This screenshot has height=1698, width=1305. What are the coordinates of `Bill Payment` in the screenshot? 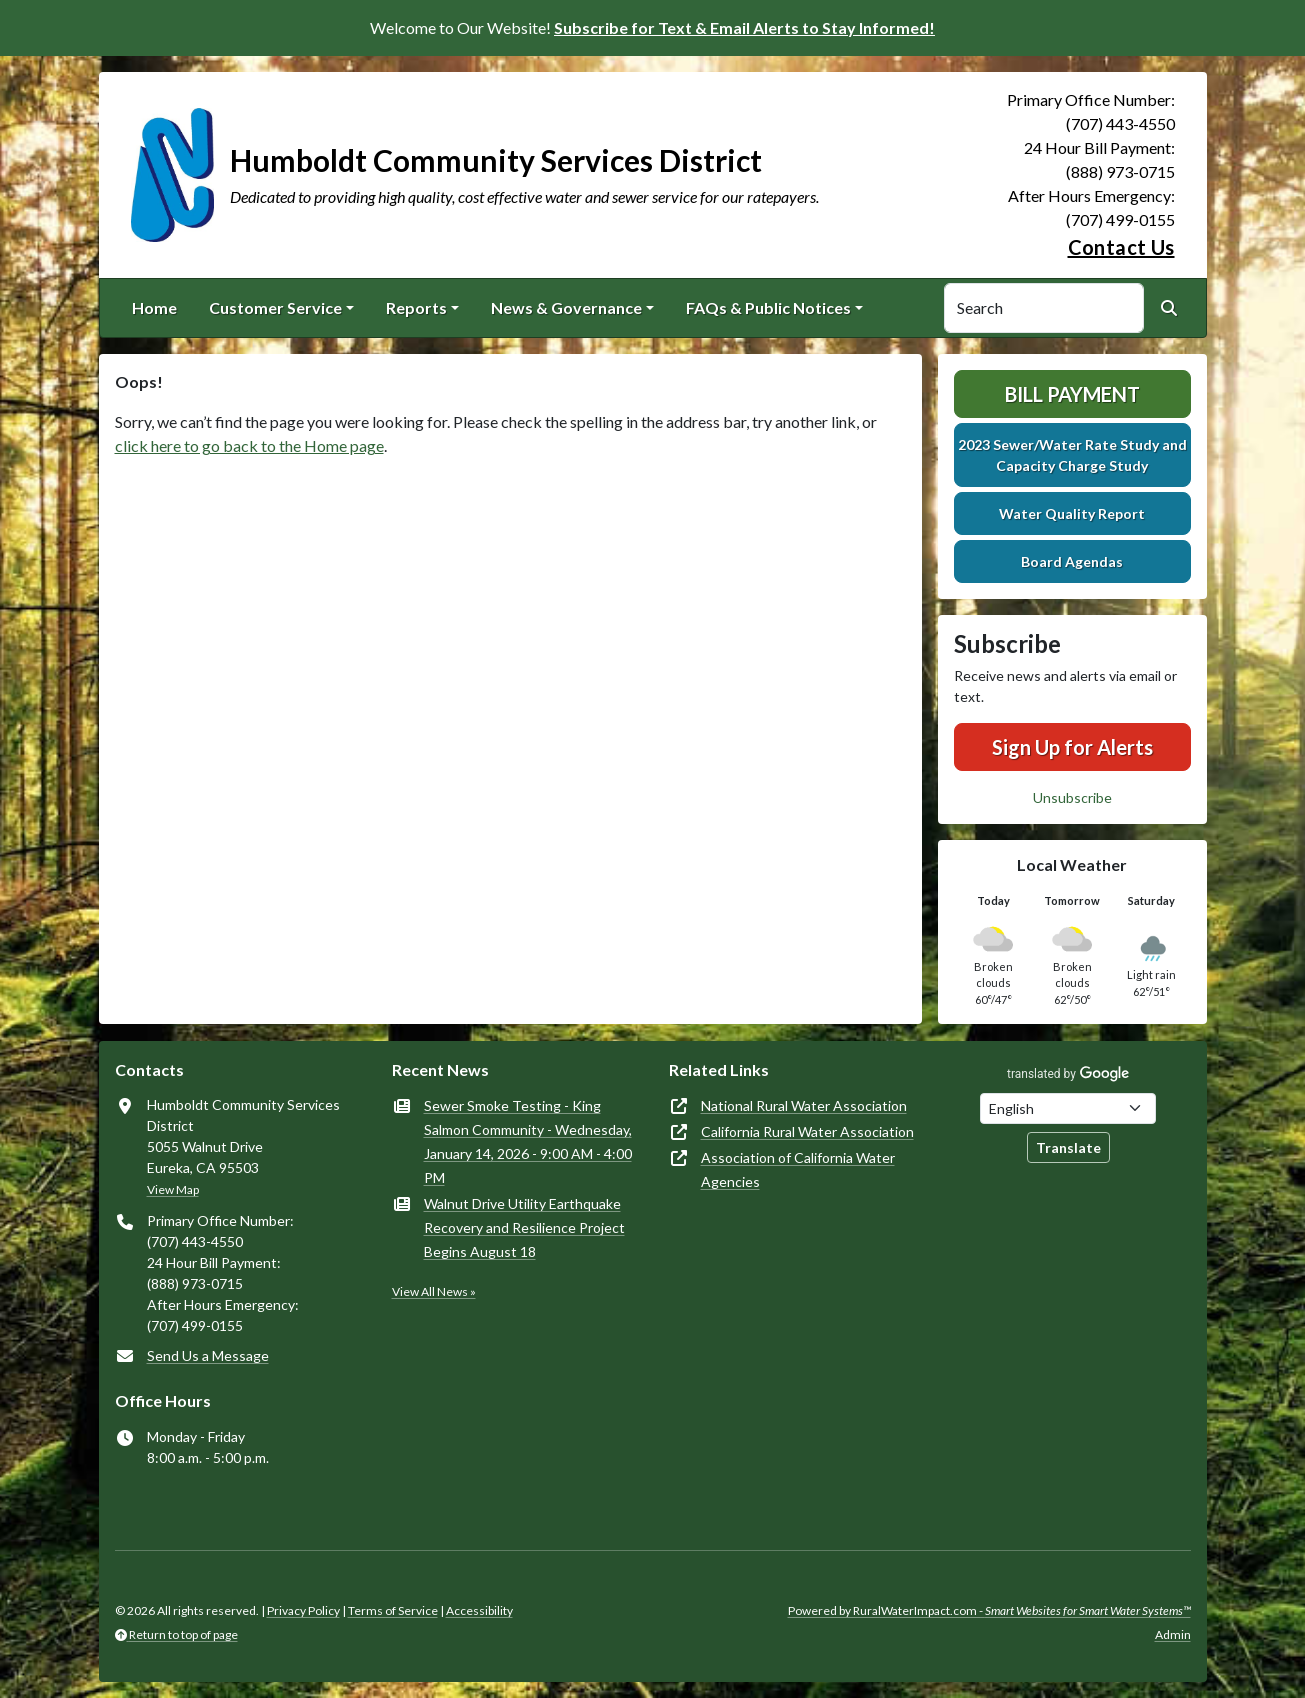 It's located at (1072, 394).